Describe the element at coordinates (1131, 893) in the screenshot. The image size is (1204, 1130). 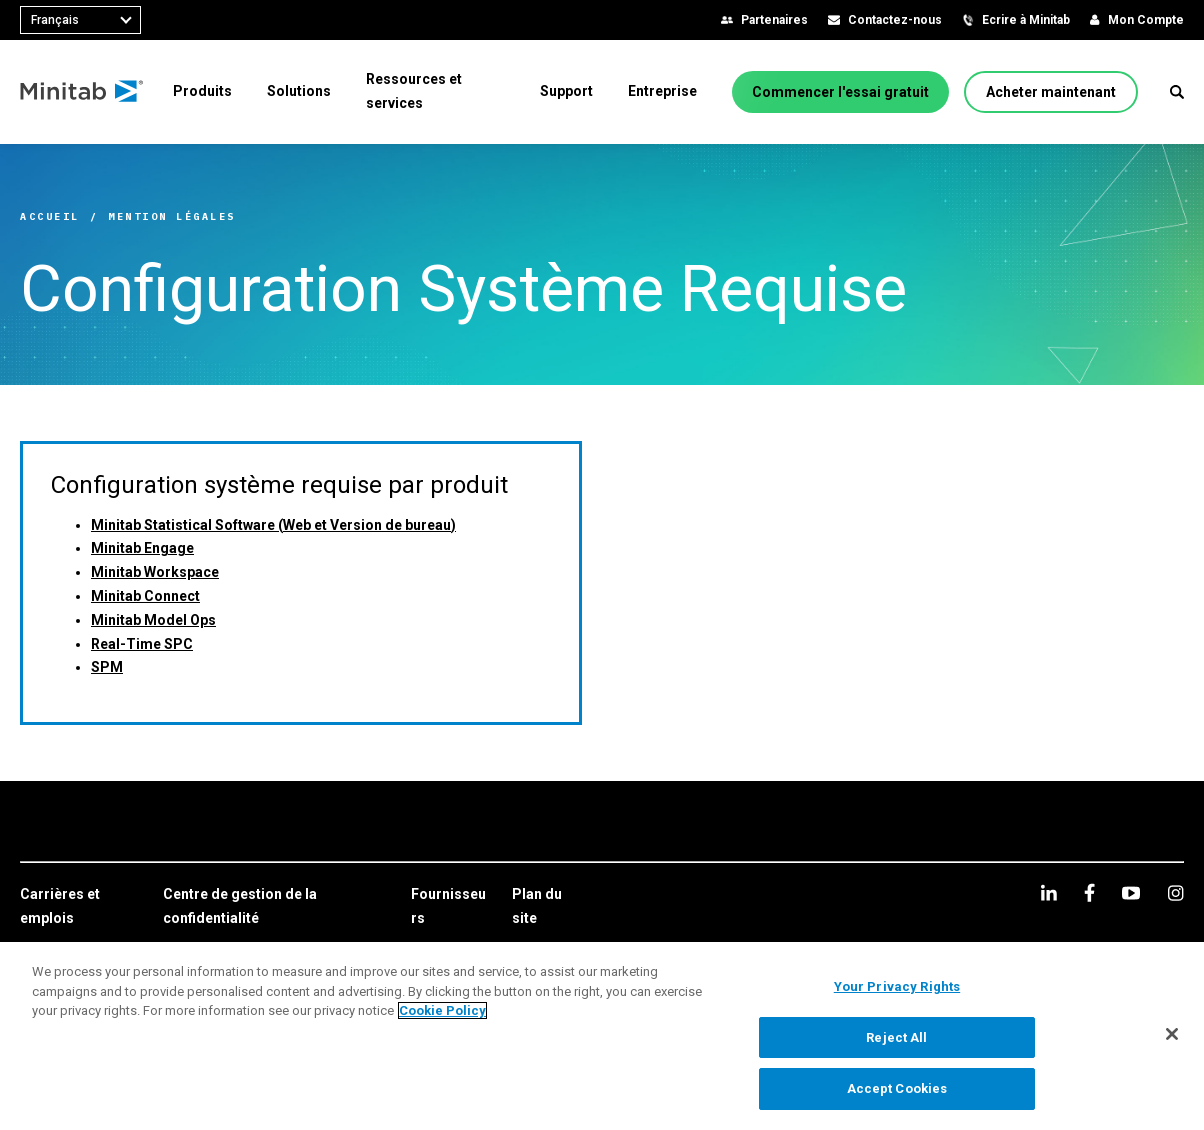
I see `[youtube]` at that location.